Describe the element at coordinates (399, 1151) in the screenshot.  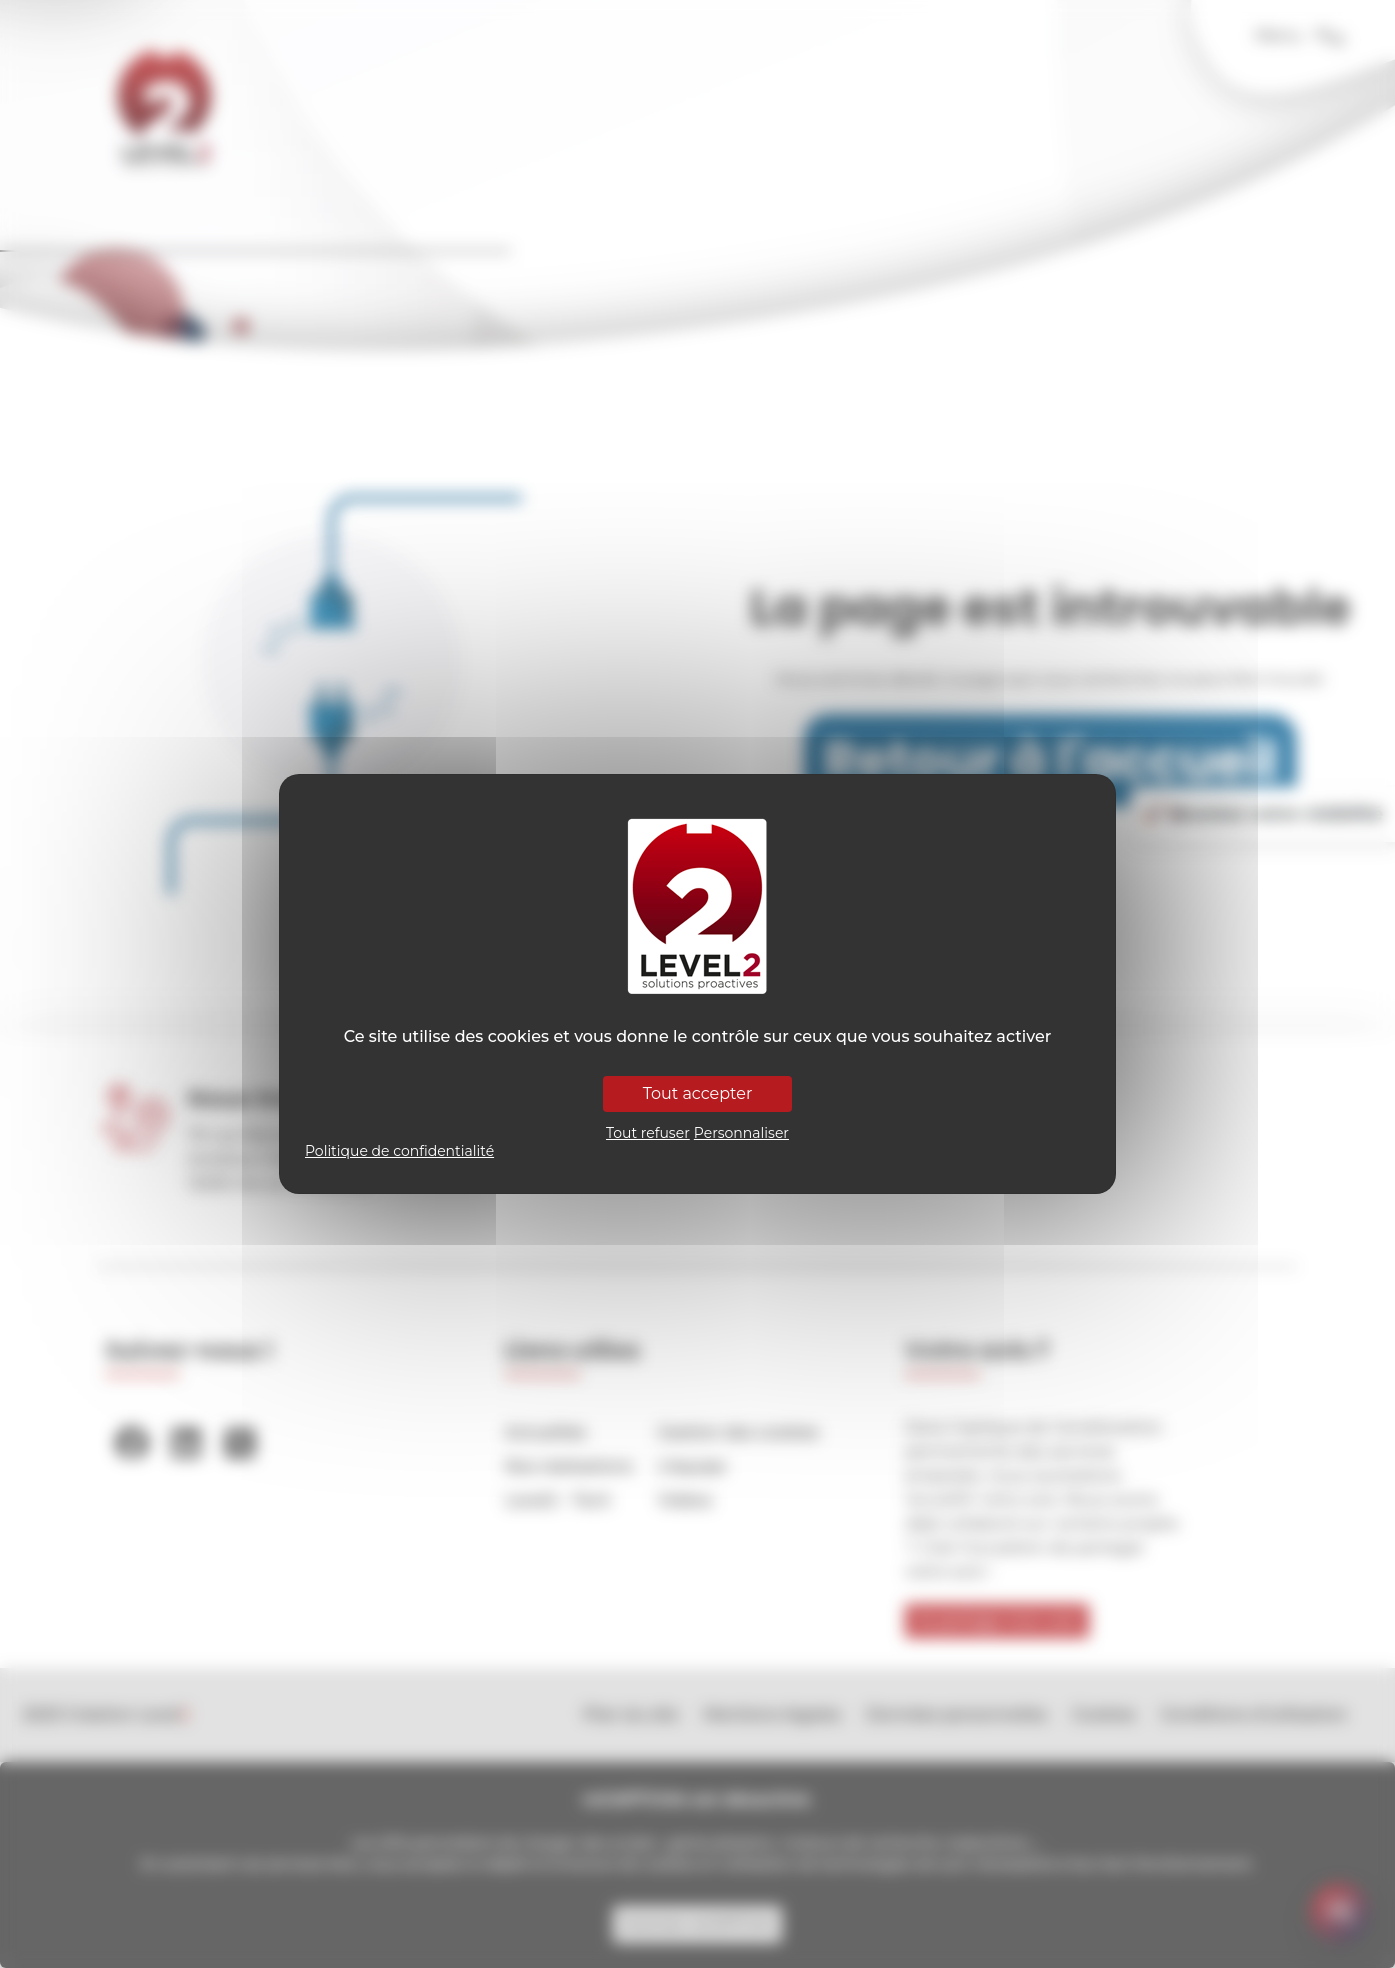
I see `Politique de confidentialité [link]` at that location.